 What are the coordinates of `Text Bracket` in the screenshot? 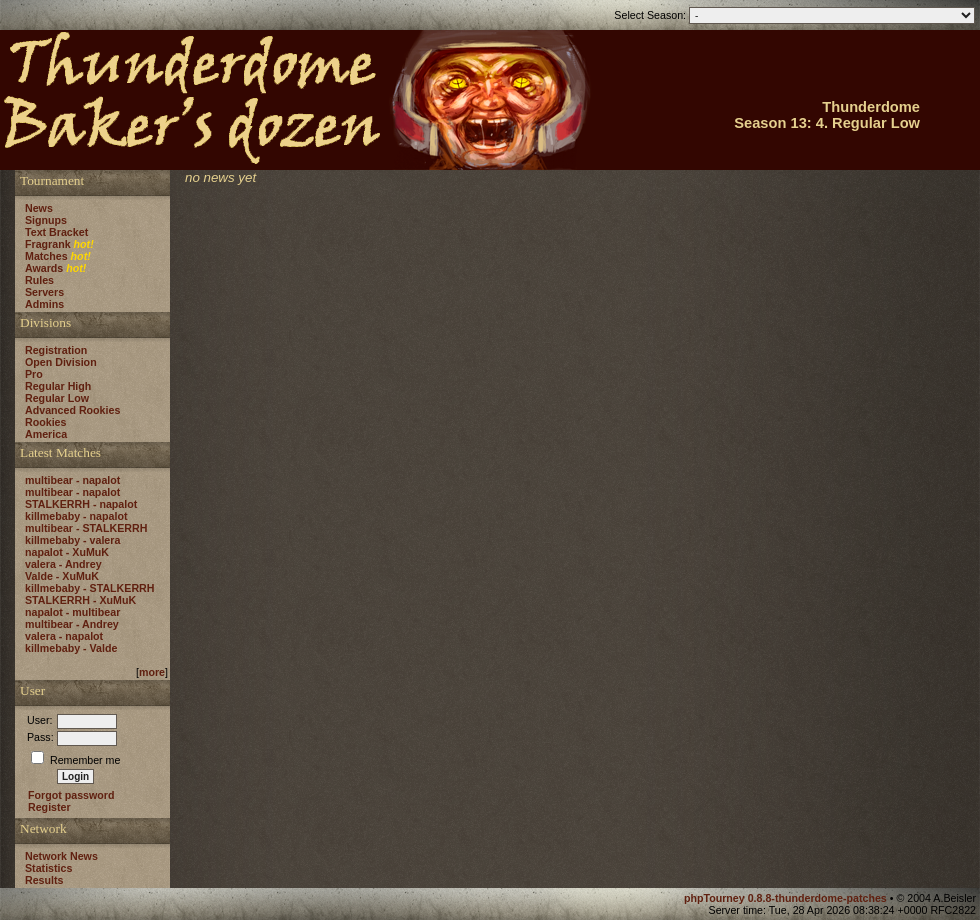 It's located at (56, 232).